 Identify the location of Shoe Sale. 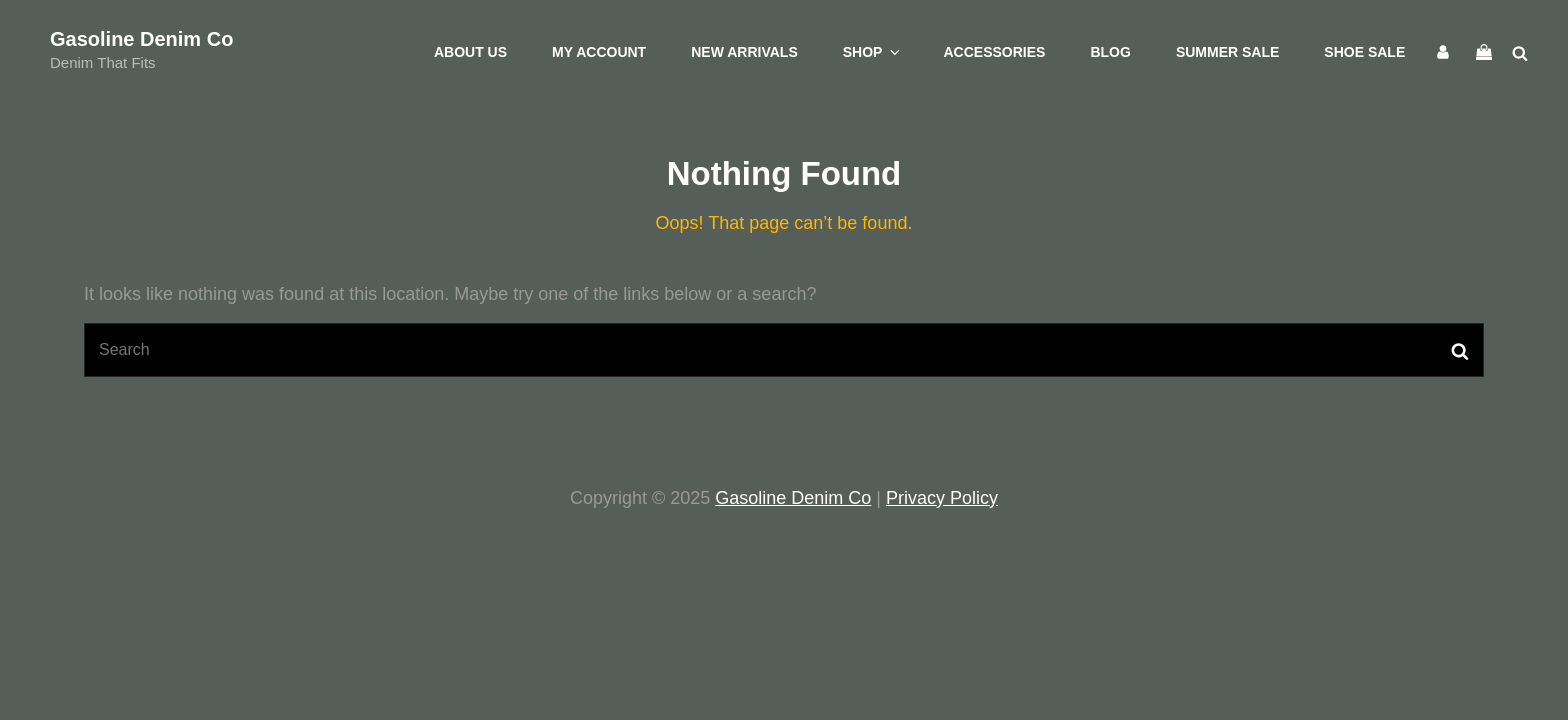
(1364, 52).